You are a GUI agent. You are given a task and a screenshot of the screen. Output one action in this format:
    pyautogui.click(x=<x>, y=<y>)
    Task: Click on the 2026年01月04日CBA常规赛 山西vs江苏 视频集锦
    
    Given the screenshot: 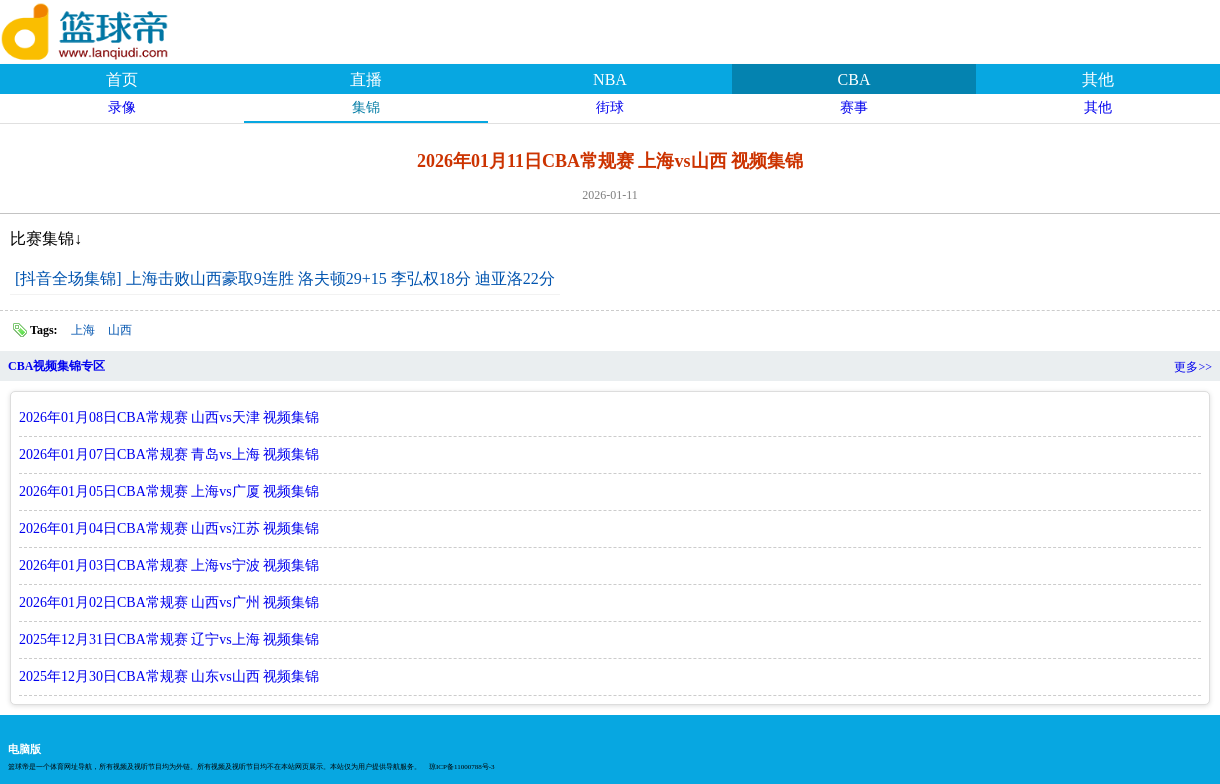 What is the action you would take?
    pyautogui.click(x=169, y=528)
    